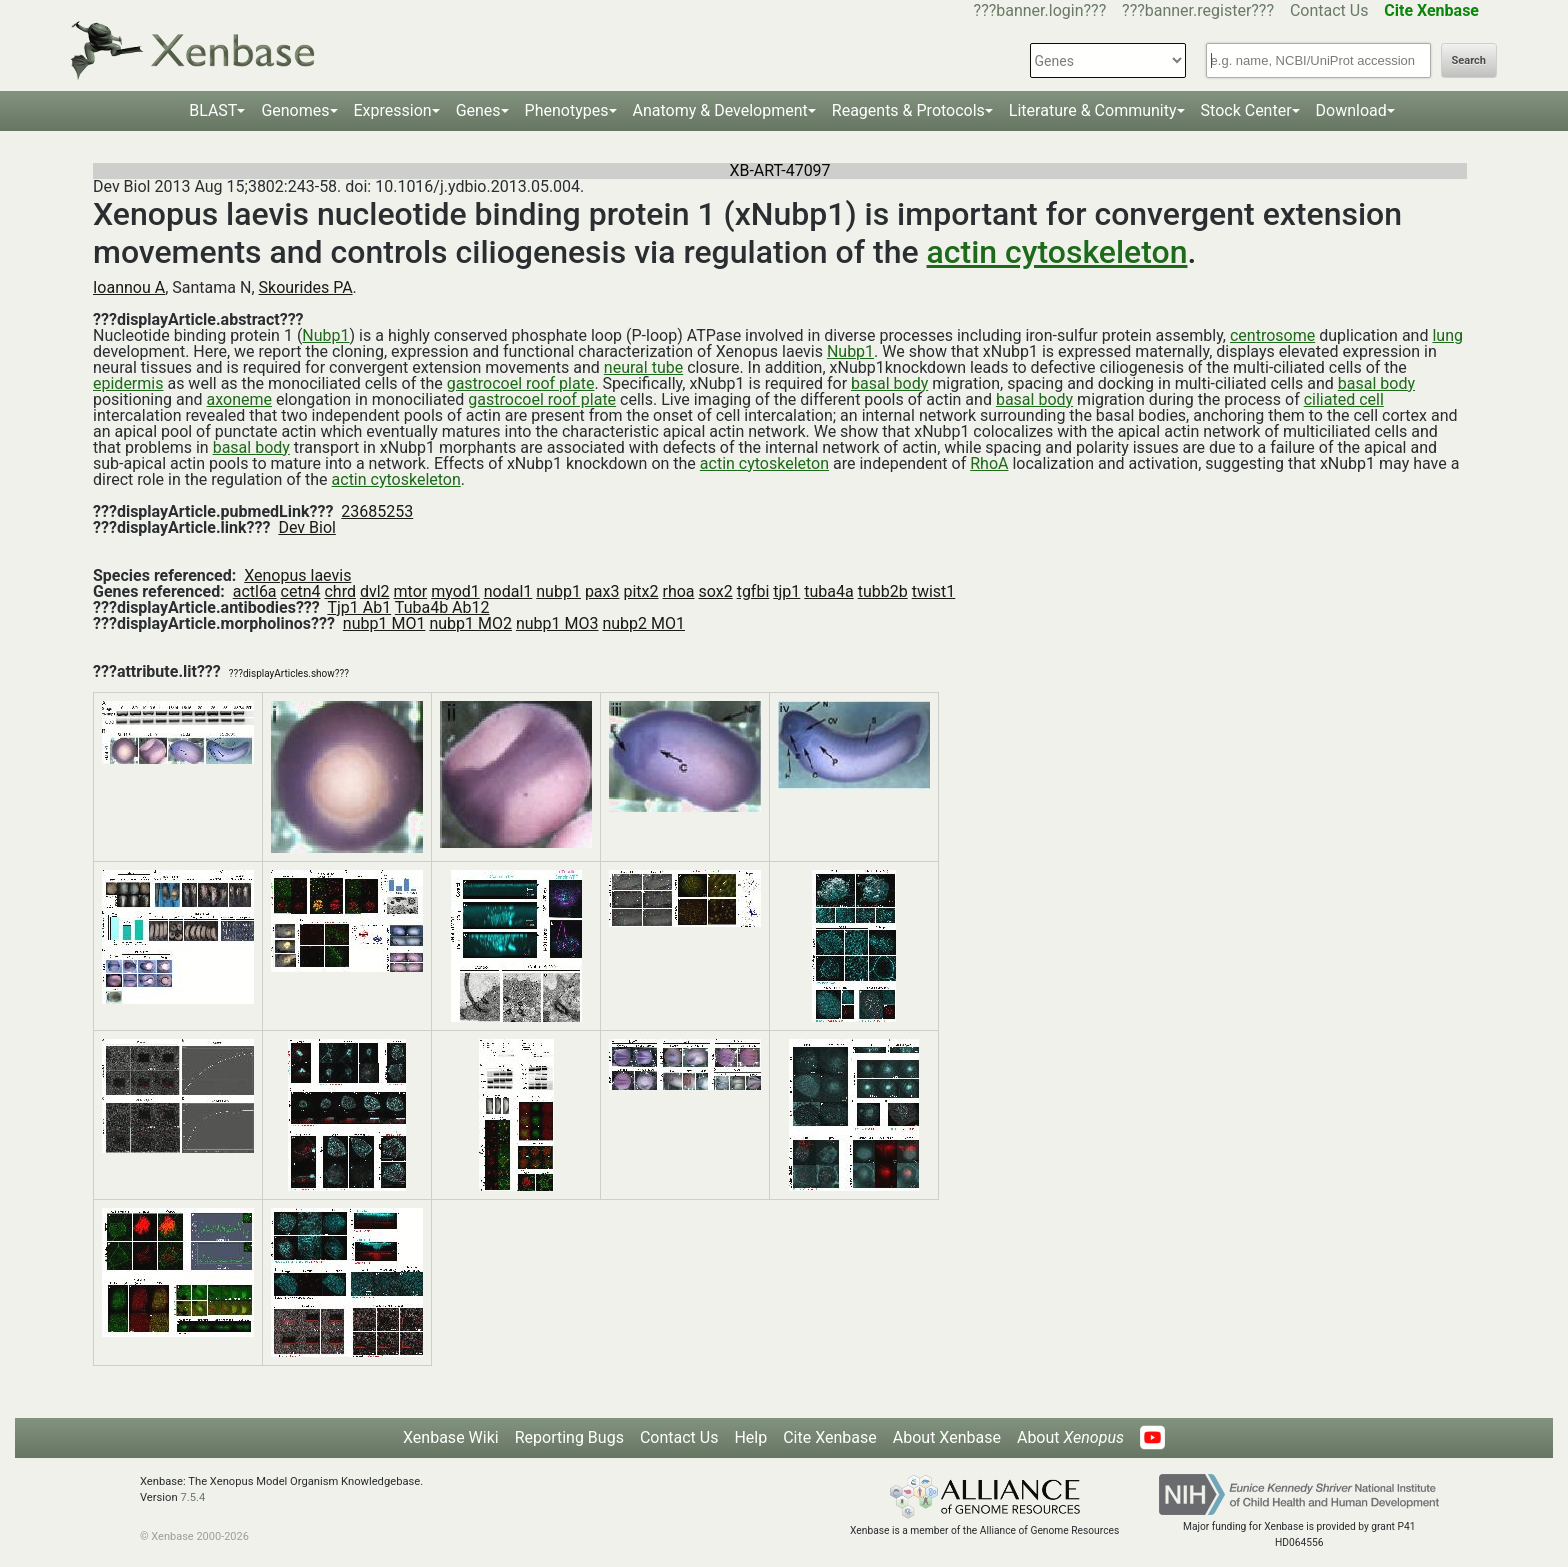 Image resolution: width=1568 pixels, height=1567 pixels. I want to click on Xenbase Wiki, so click(451, 1437).